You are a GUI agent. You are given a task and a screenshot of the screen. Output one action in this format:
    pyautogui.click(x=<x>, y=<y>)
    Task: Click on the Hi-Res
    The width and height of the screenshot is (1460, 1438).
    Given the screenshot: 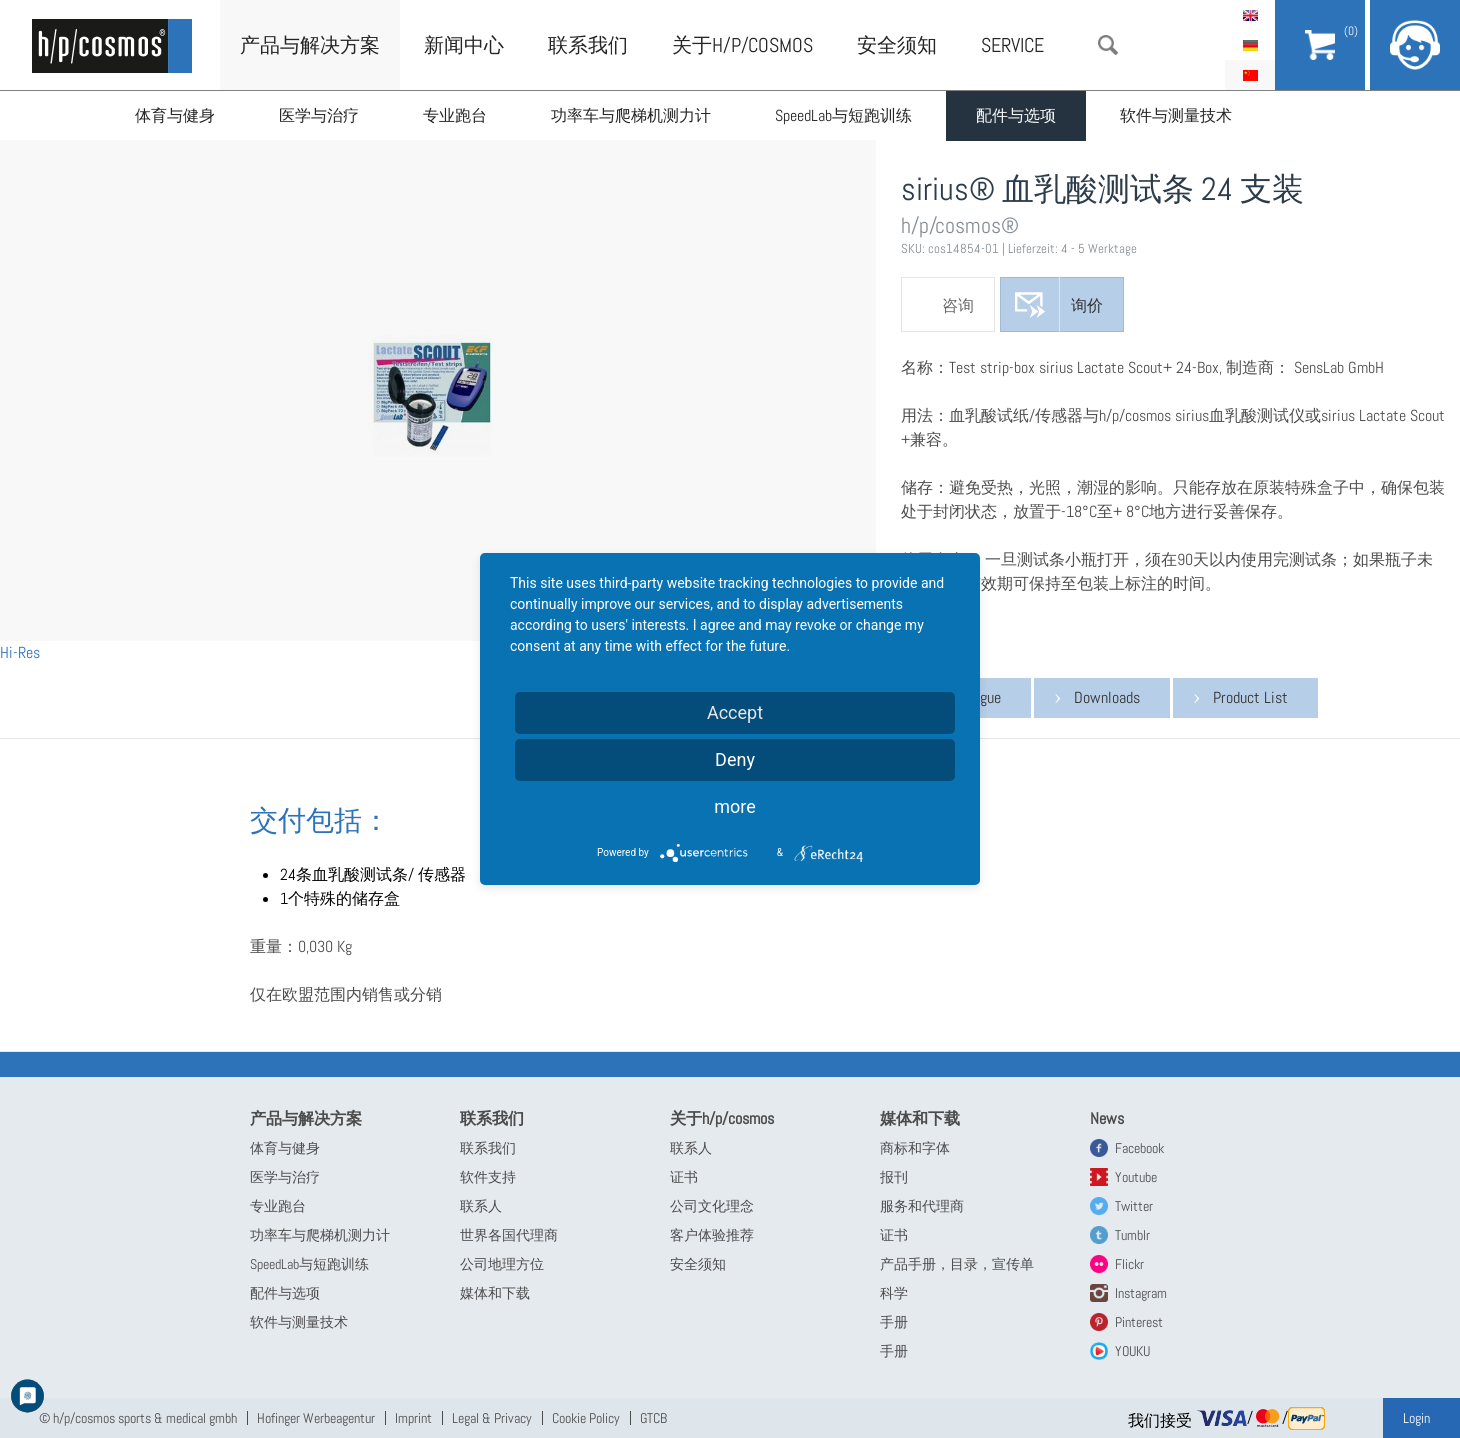 What is the action you would take?
    pyautogui.click(x=20, y=652)
    